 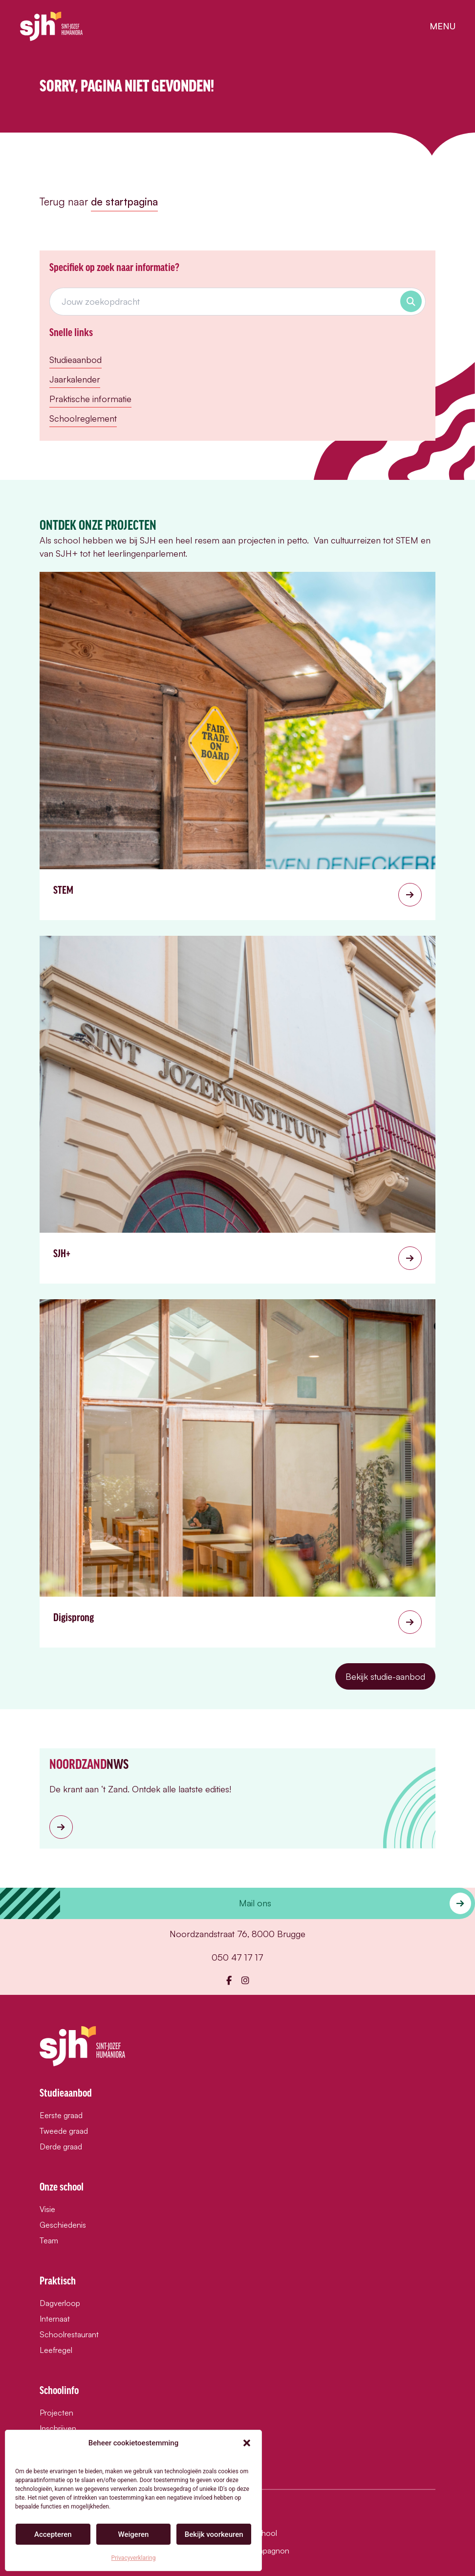 I want to click on Projecten, so click(x=56, y=2413).